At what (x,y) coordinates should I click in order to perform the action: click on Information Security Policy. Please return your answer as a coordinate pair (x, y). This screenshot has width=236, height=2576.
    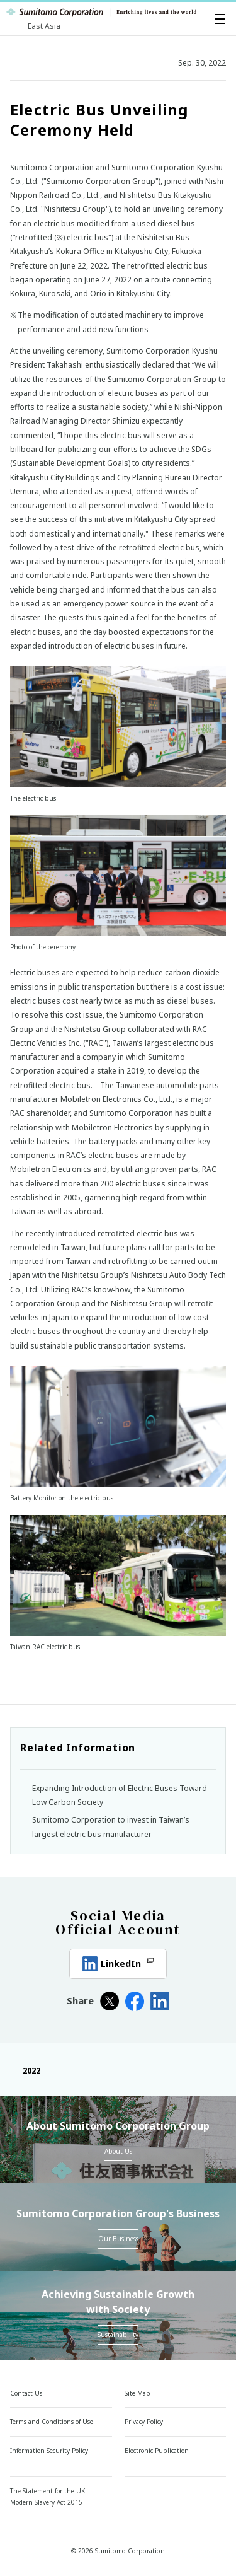
    Looking at the image, I should click on (49, 2450).